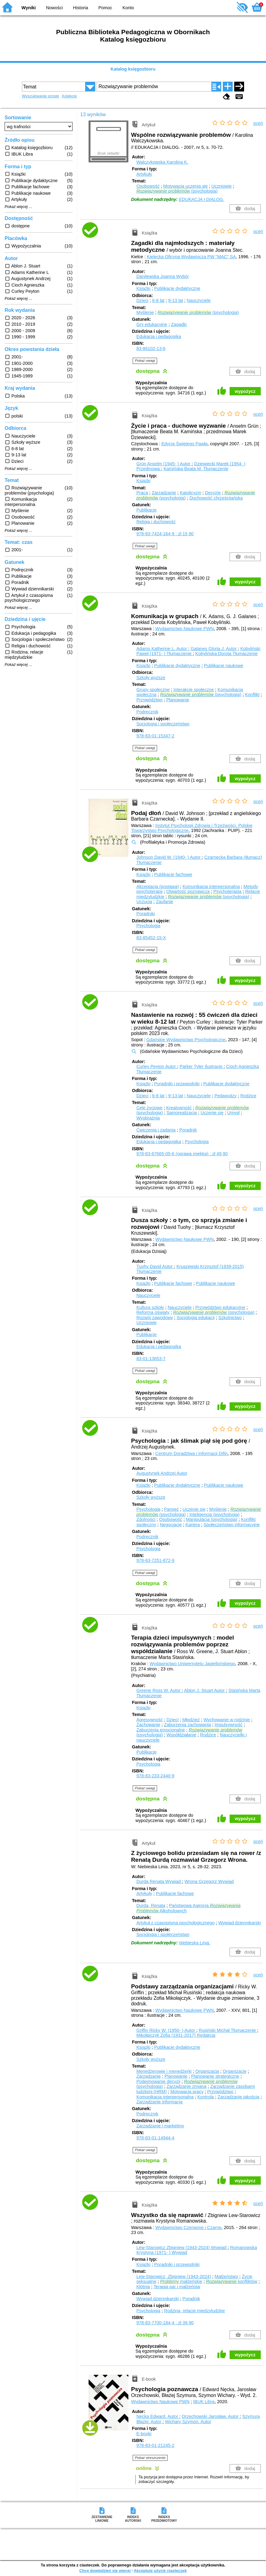  What do you see at coordinates (205, 2096) in the screenshot?
I see `Kontrola` at bounding box center [205, 2096].